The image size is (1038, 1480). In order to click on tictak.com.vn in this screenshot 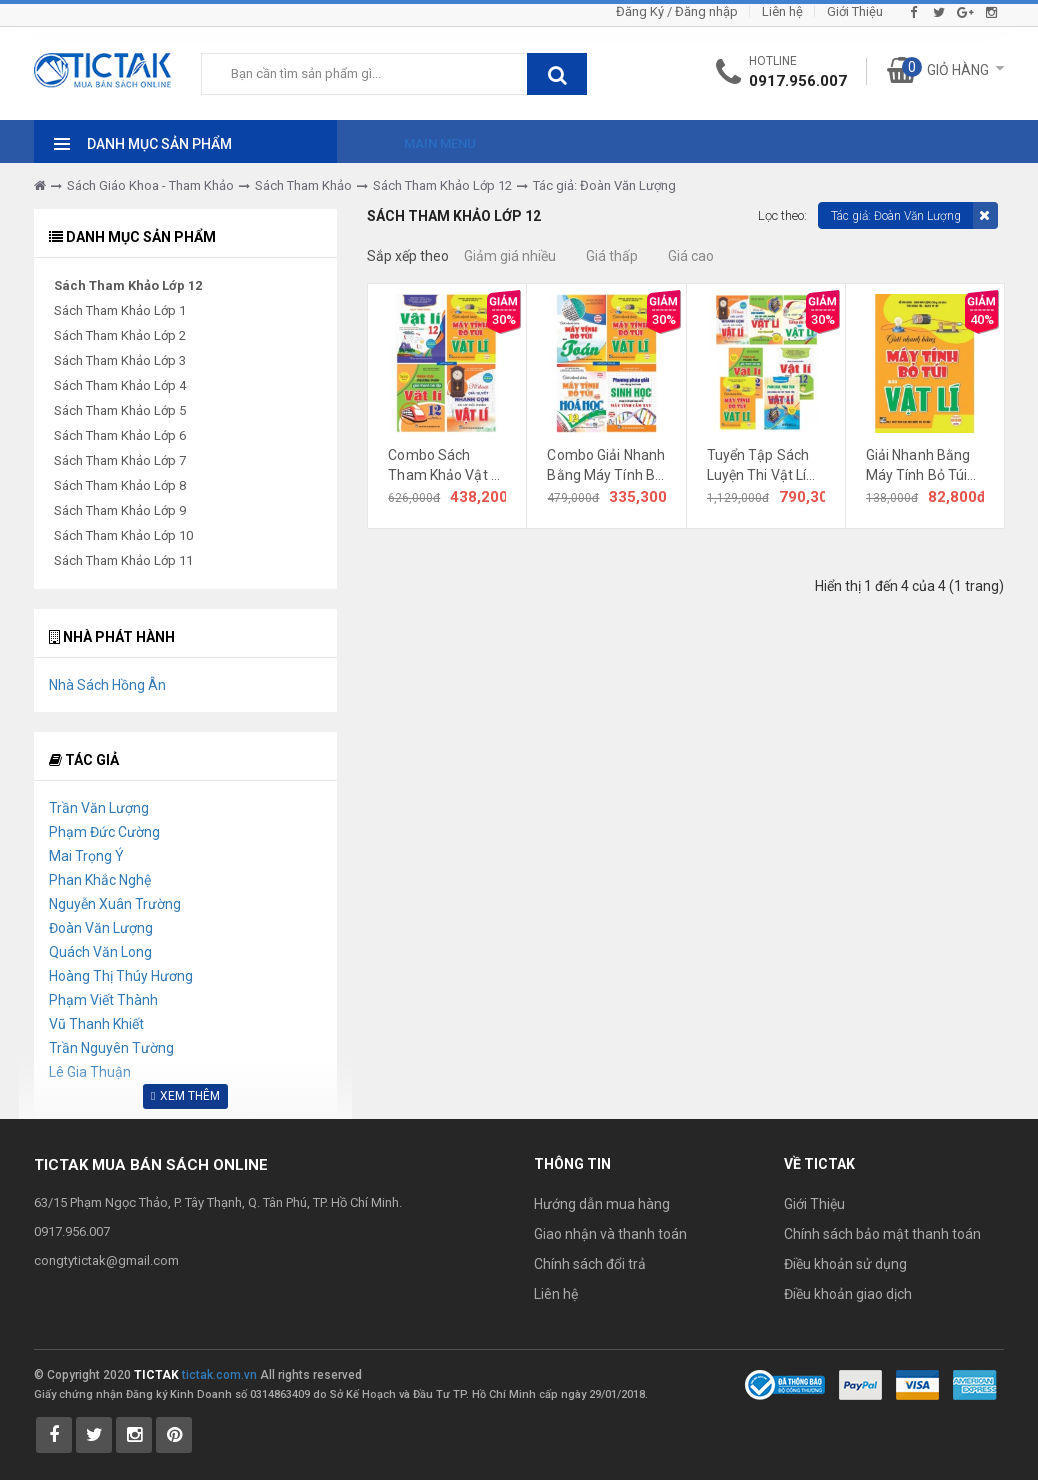, I will do `click(219, 1375)`.